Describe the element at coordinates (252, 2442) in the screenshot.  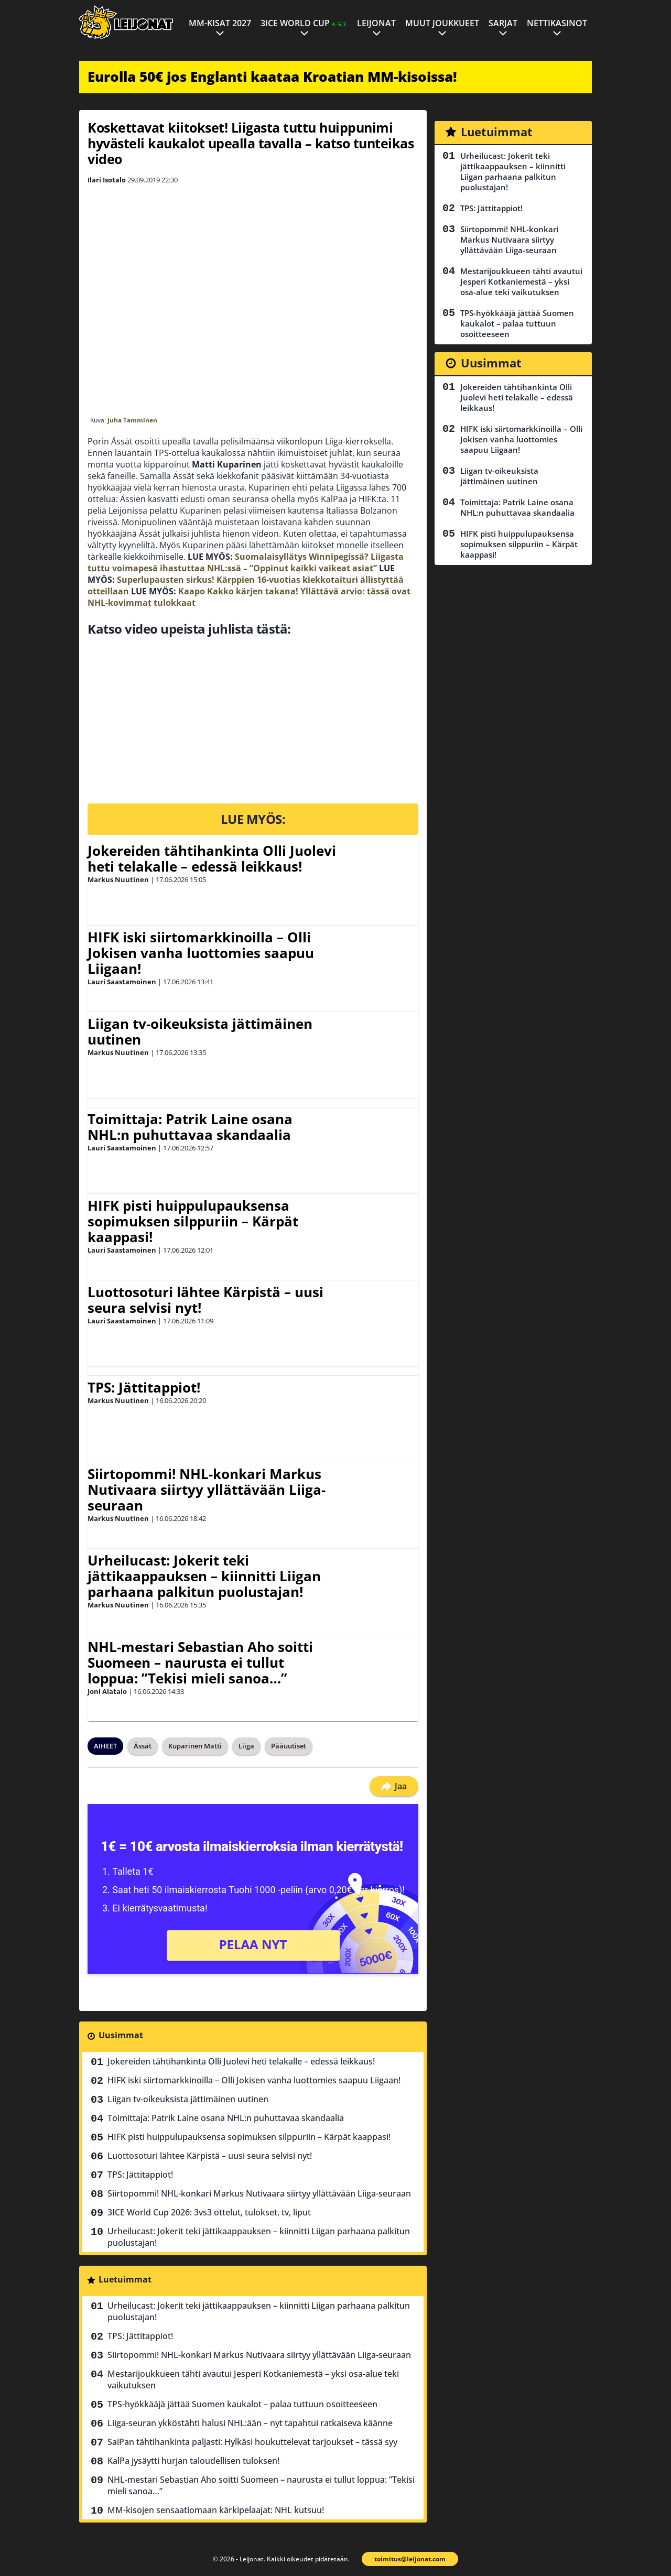
I see `SaiPan tähtihankinta paljasti: Hylkäsi houkuttelevat tarjoukset – tässä syy` at that location.